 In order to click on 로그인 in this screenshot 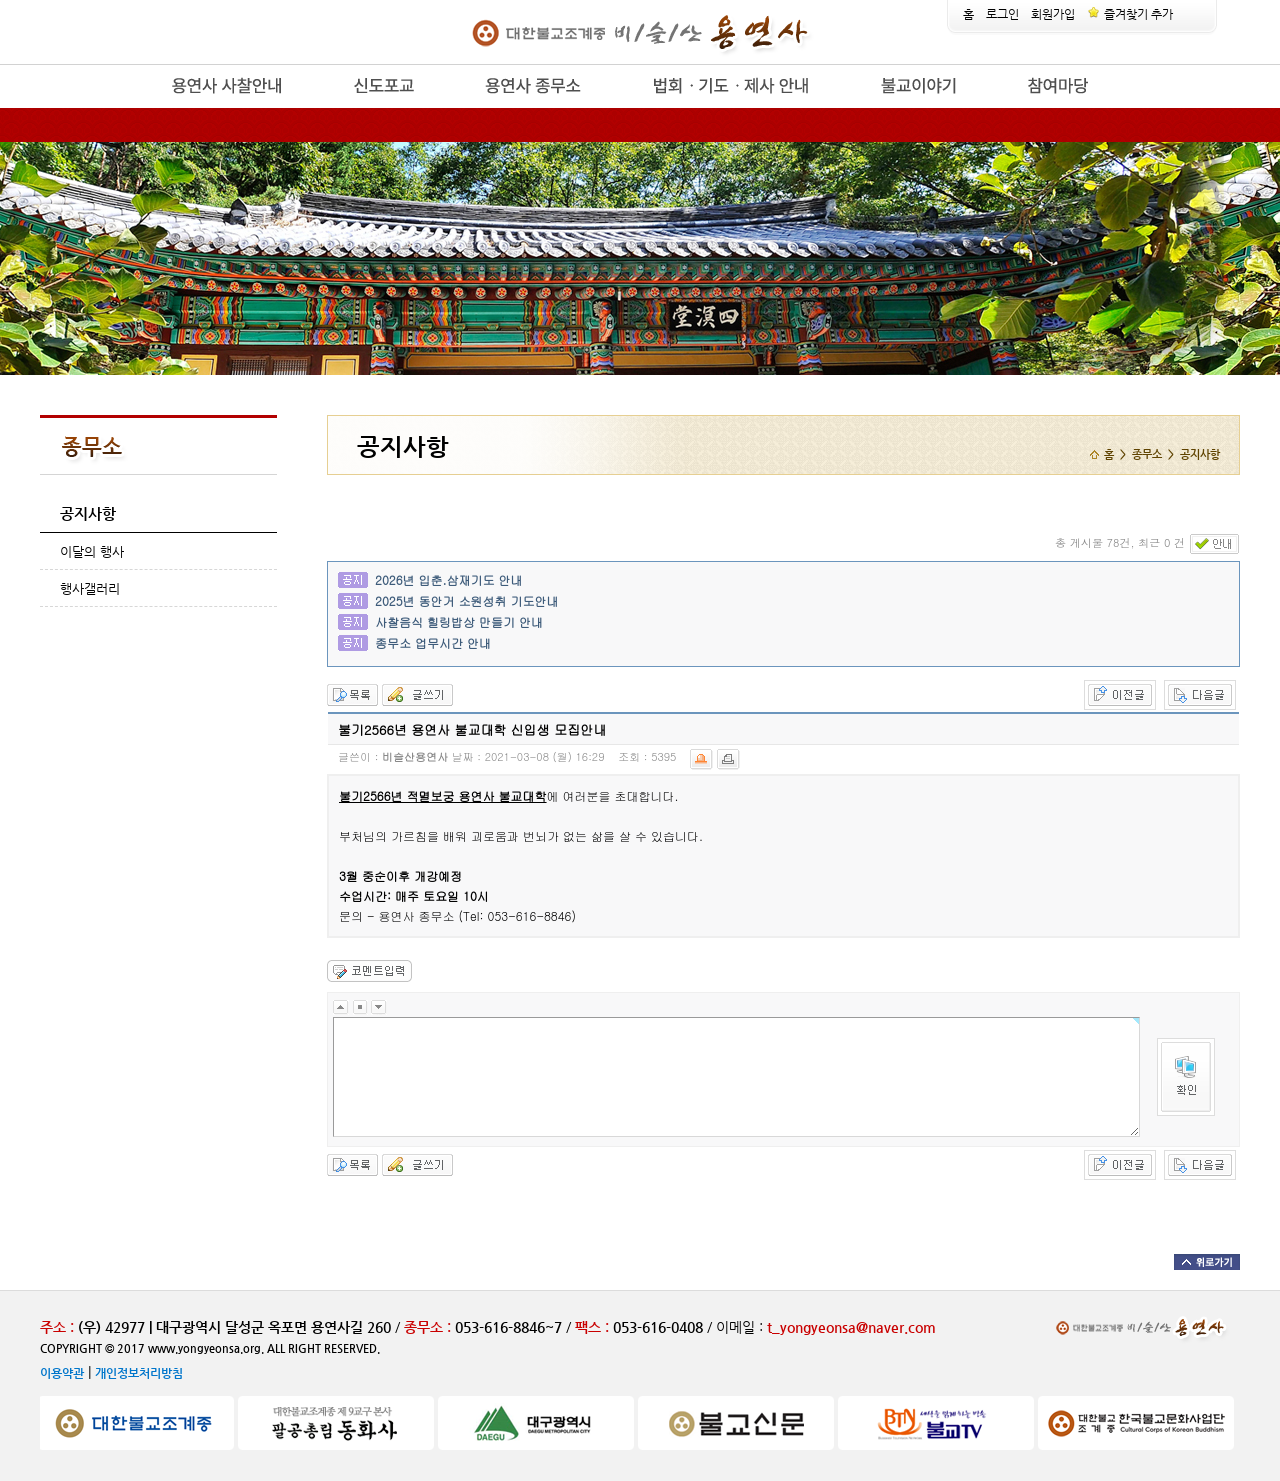, I will do `click(1002, 14)`.